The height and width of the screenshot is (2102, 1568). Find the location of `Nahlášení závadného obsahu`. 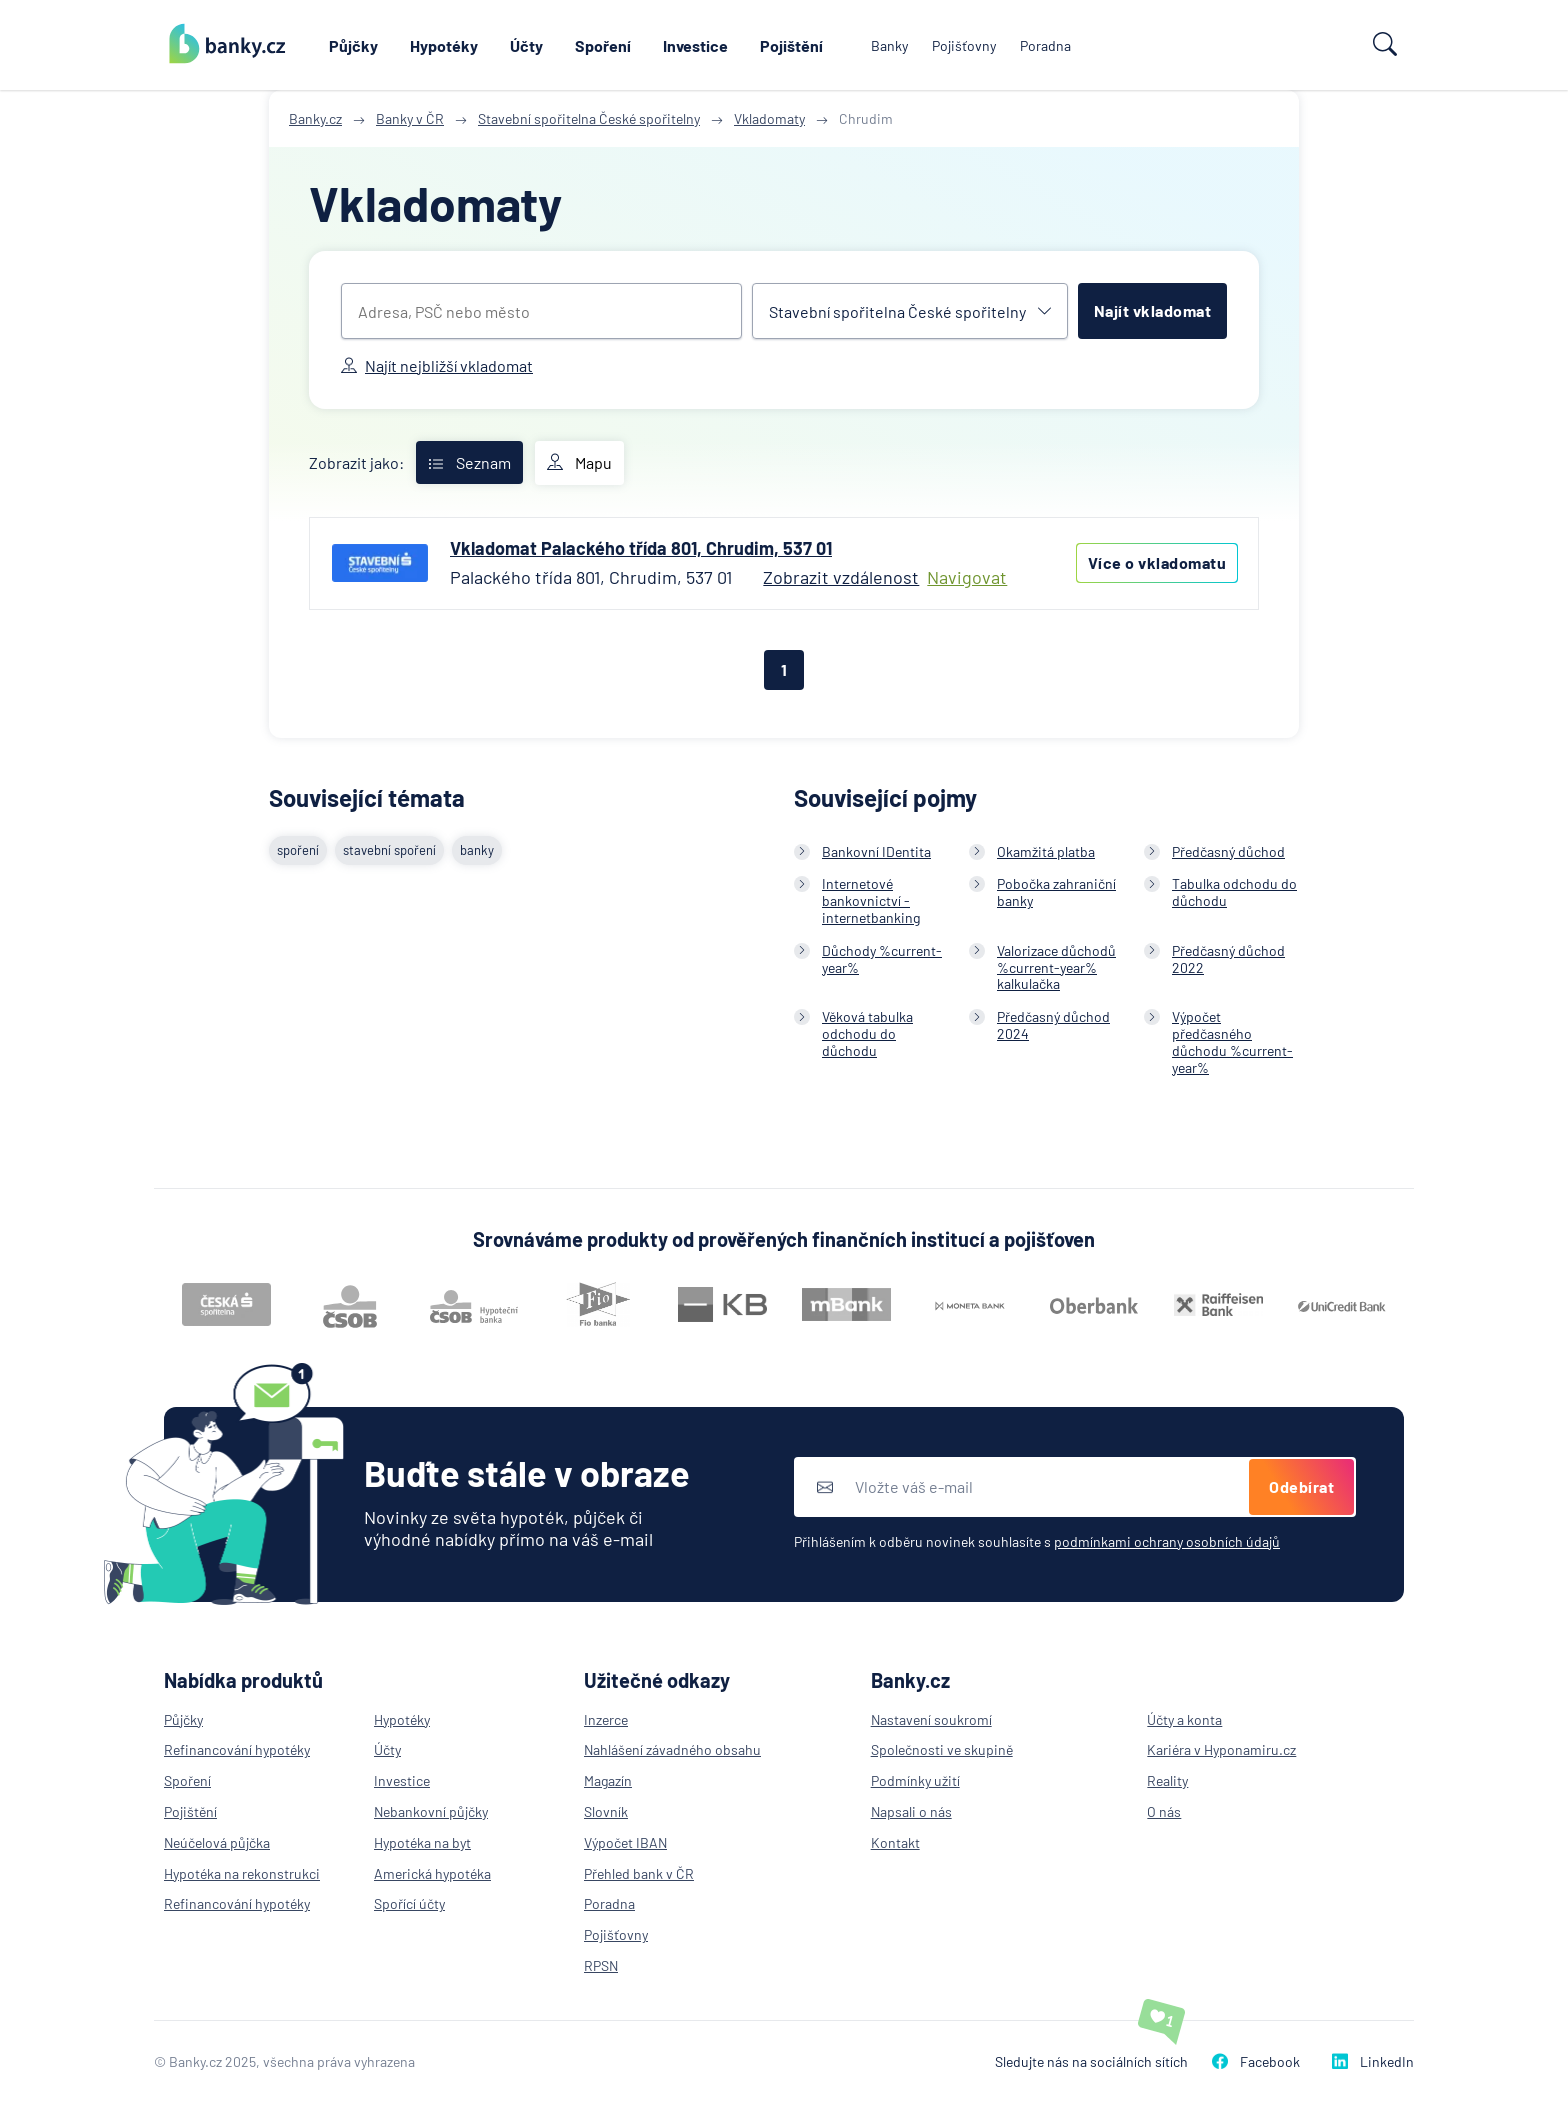

Nahlášení závadného obsahu is located at coordinates (672, 1749).